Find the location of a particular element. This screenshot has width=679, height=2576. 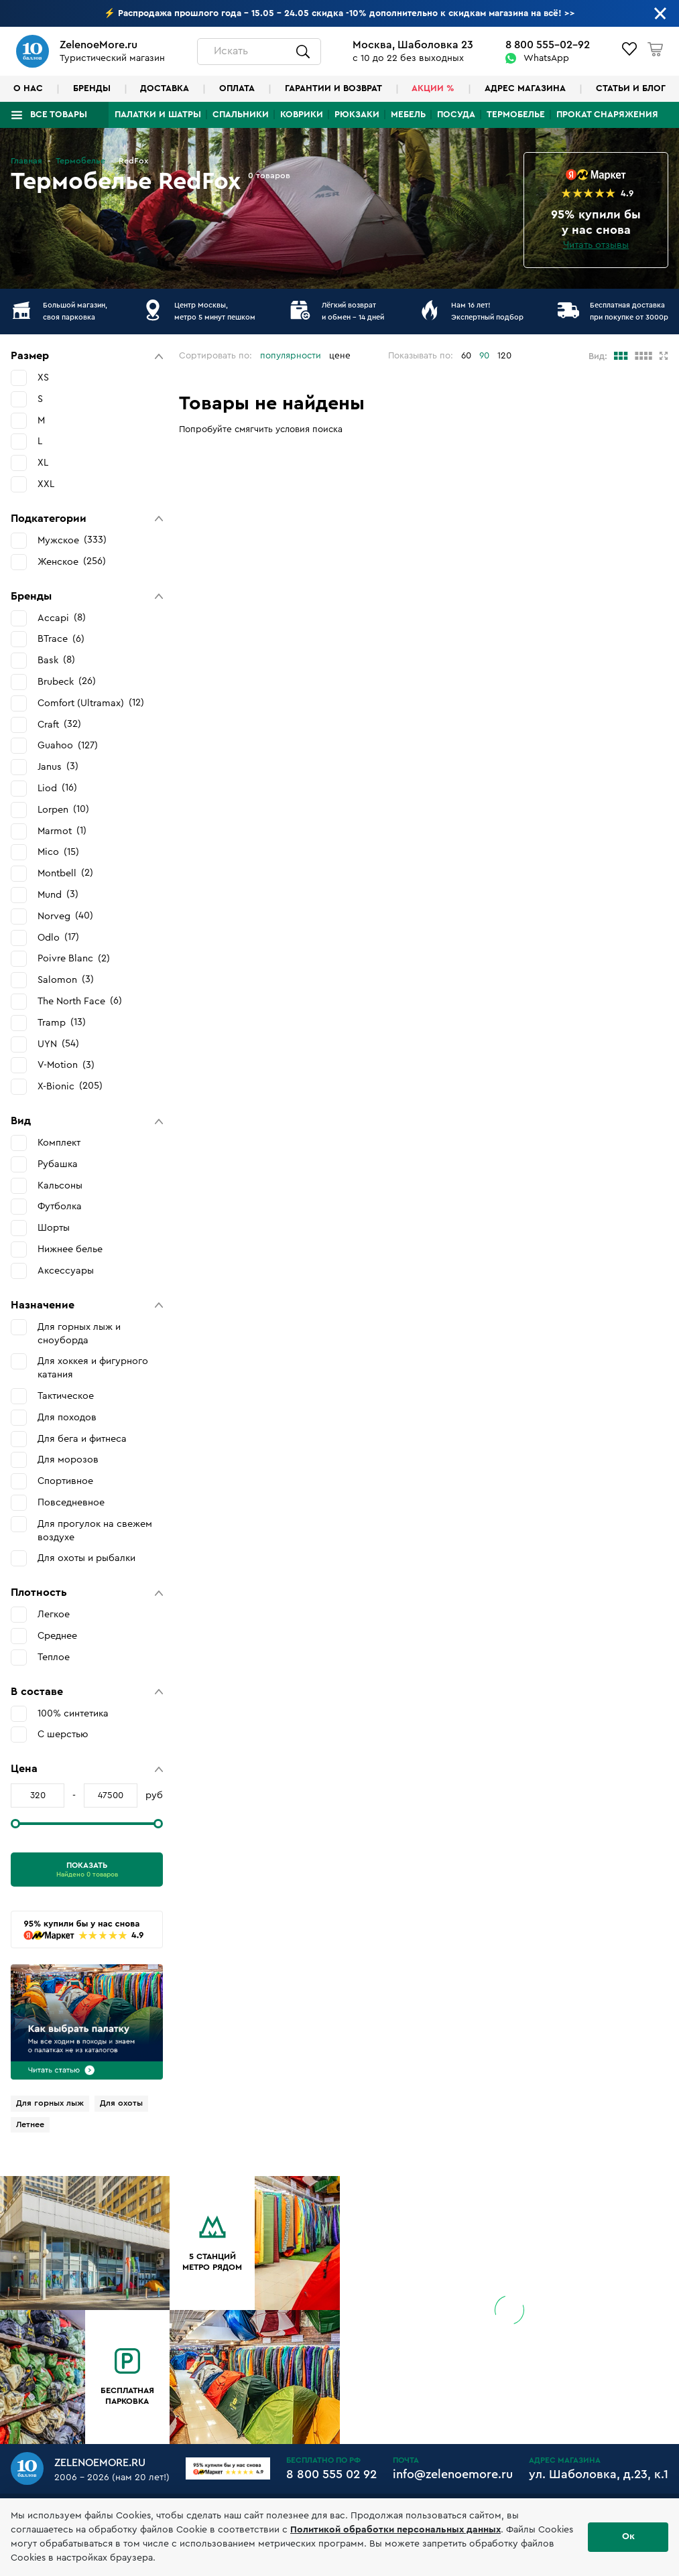

Janus is located at coordinates (58, 766).